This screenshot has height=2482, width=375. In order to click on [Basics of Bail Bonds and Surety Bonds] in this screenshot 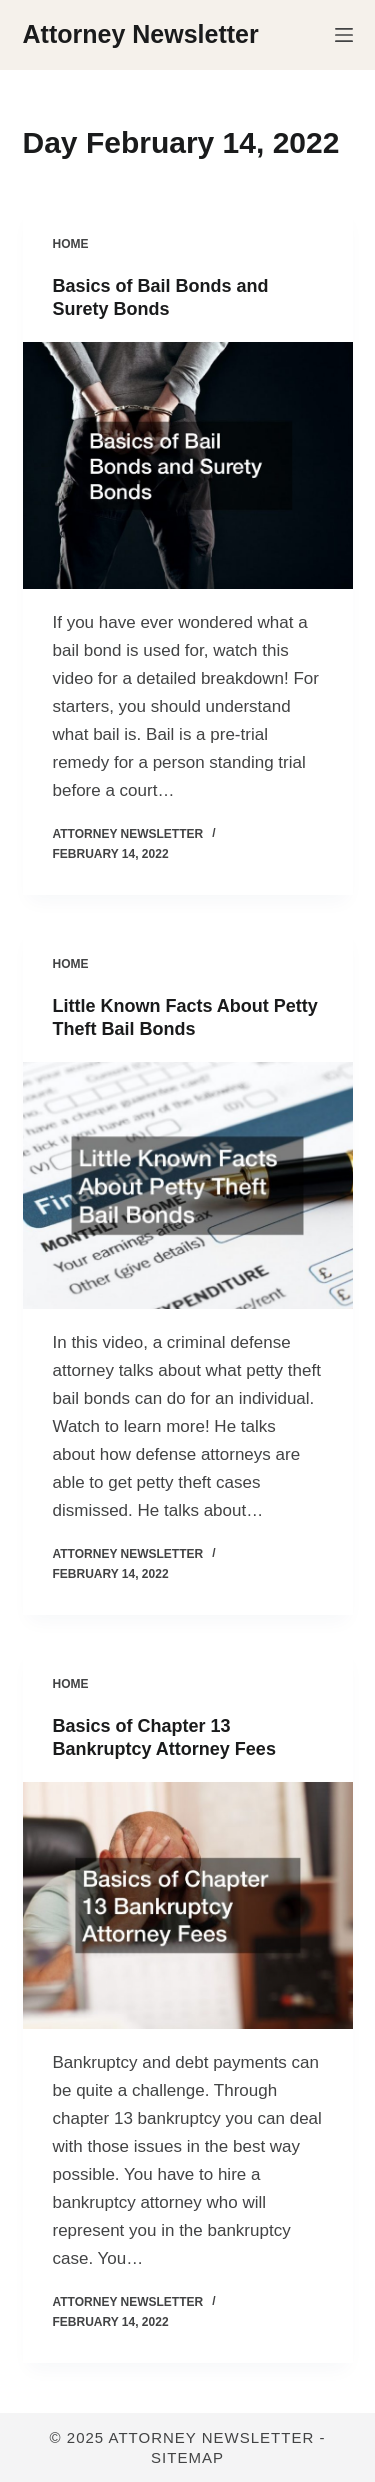, I will do `click(188, 466)`.